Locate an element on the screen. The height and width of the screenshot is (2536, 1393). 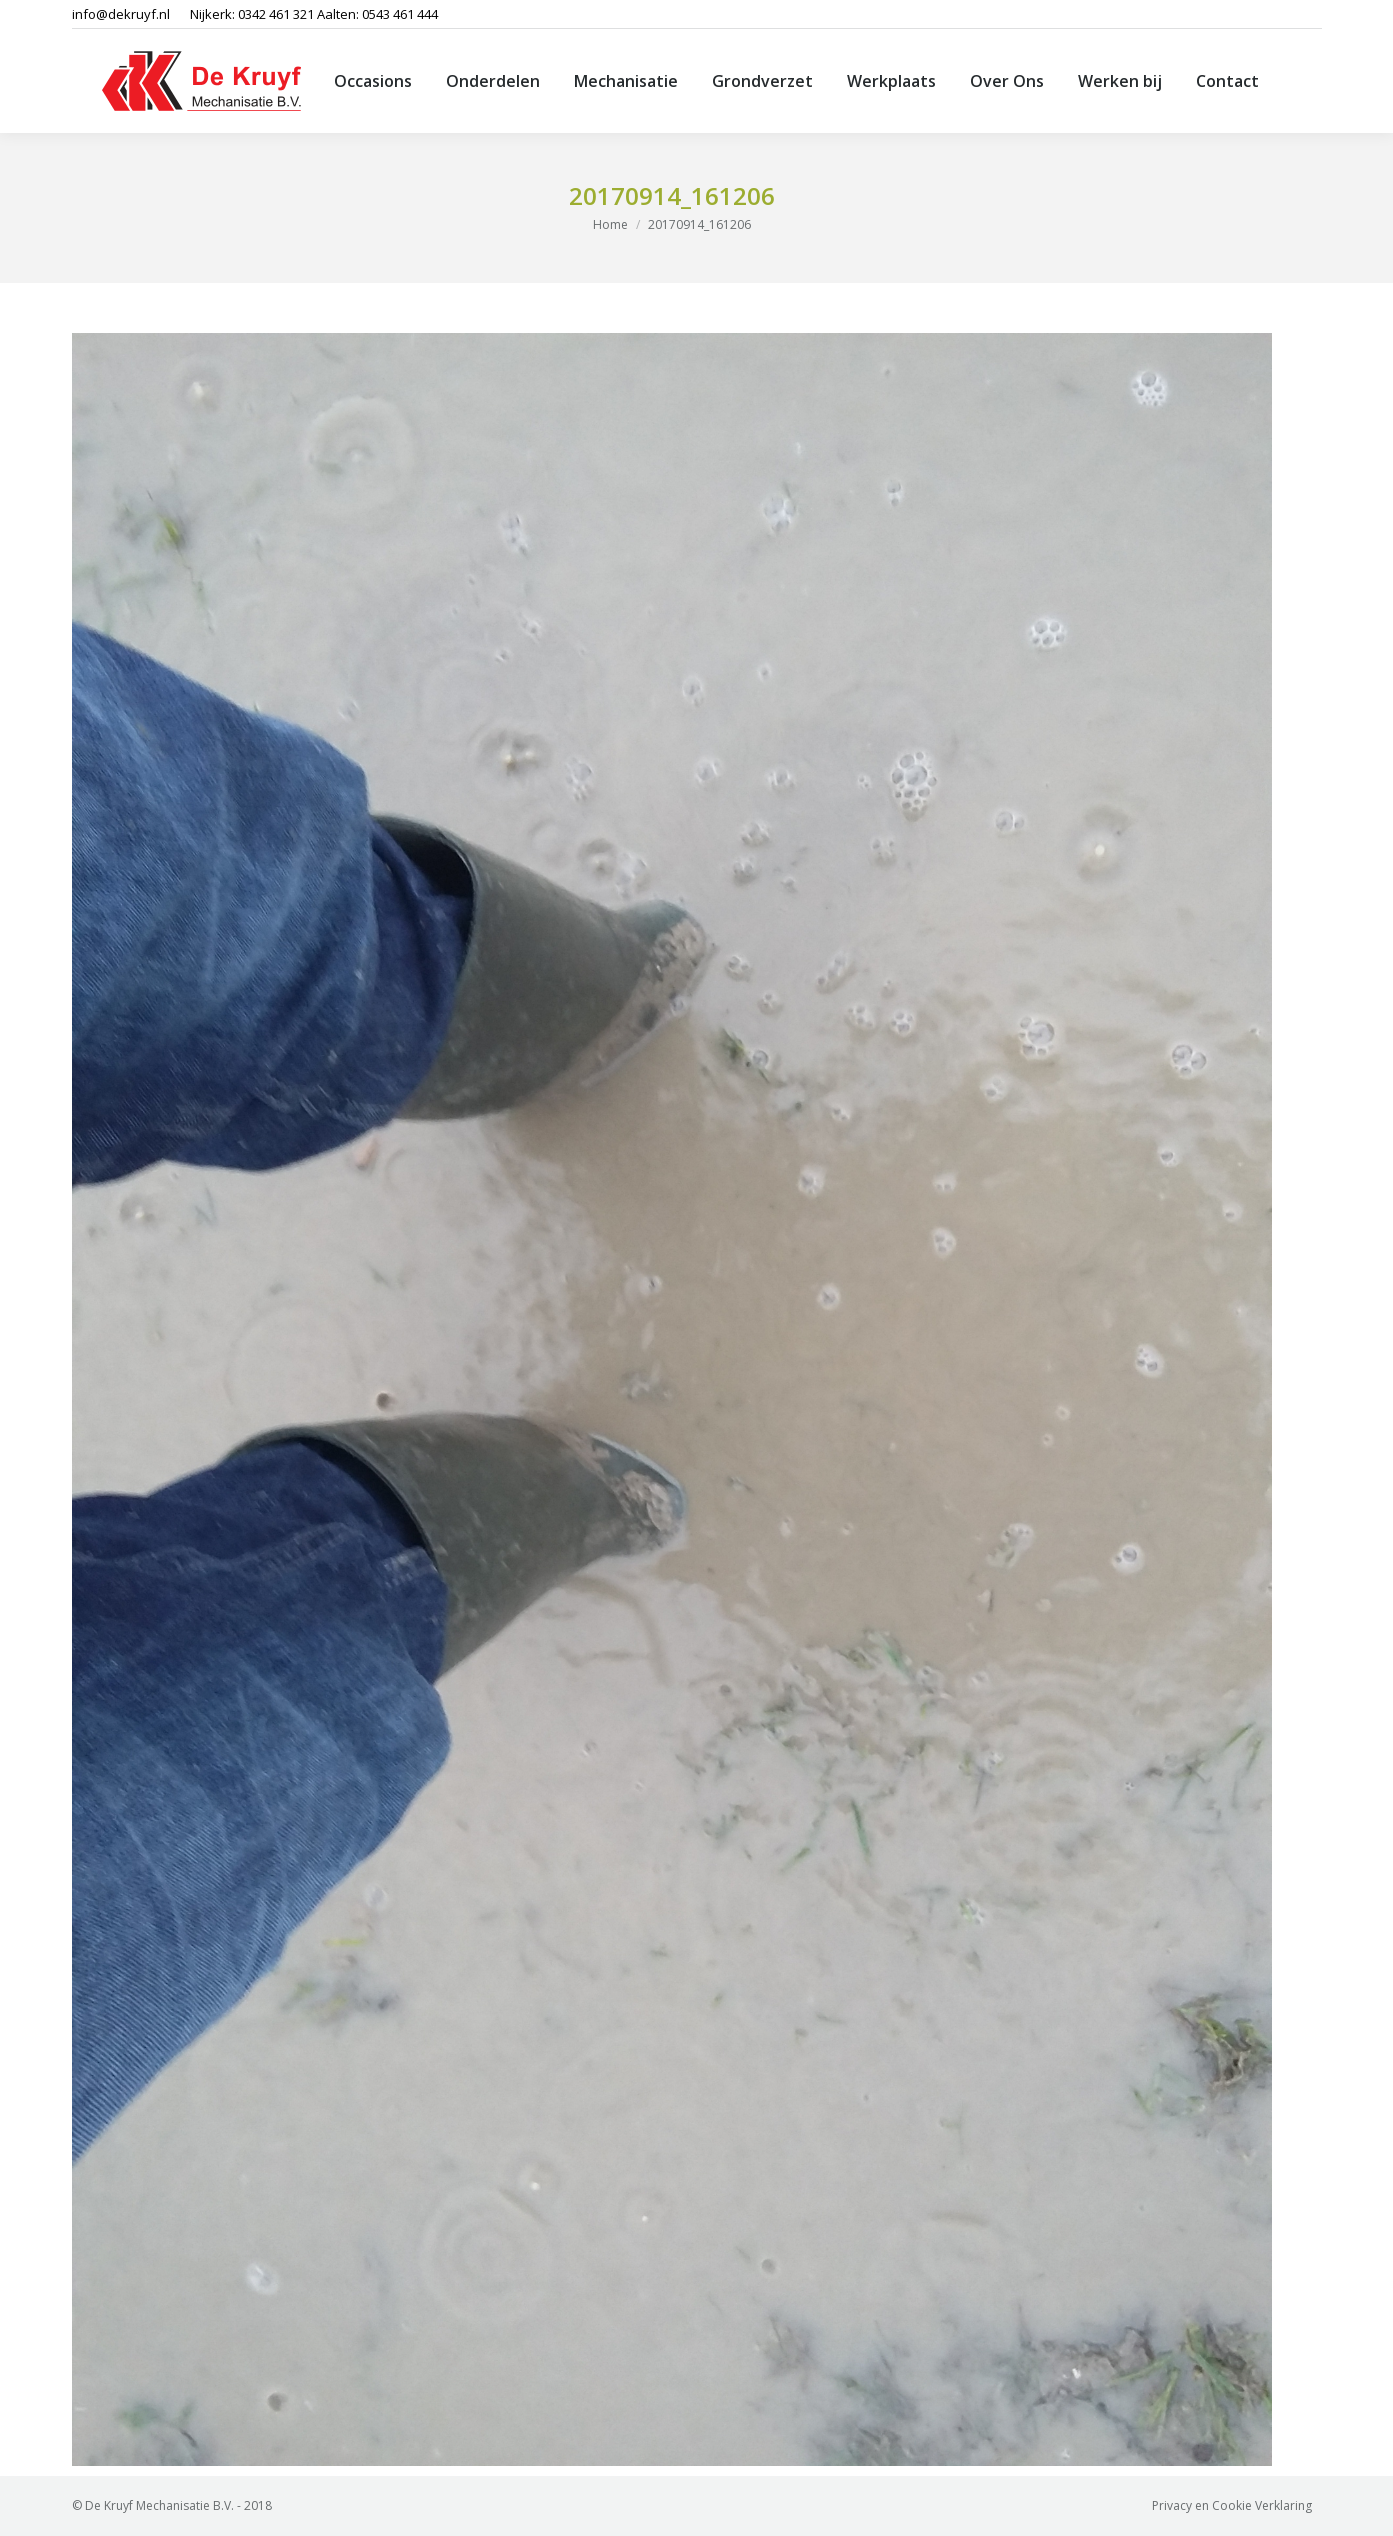
0543 461 444 is located at coordinates (400, 14).